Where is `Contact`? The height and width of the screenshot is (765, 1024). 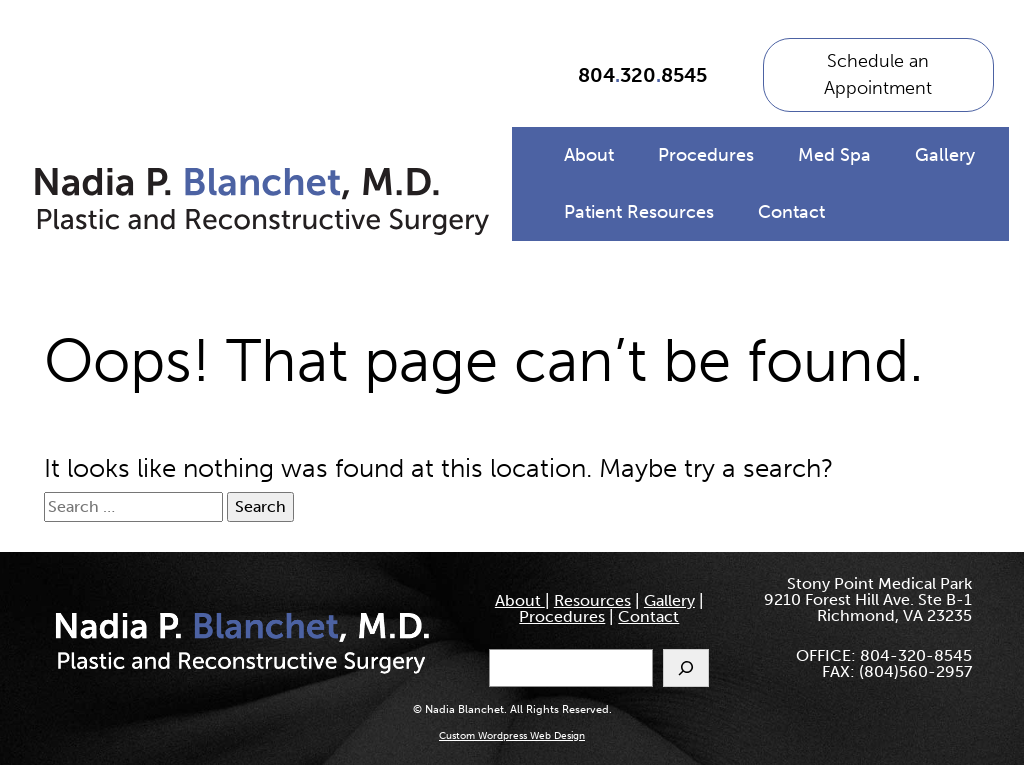
Contact is located at coordinates (791, 212).